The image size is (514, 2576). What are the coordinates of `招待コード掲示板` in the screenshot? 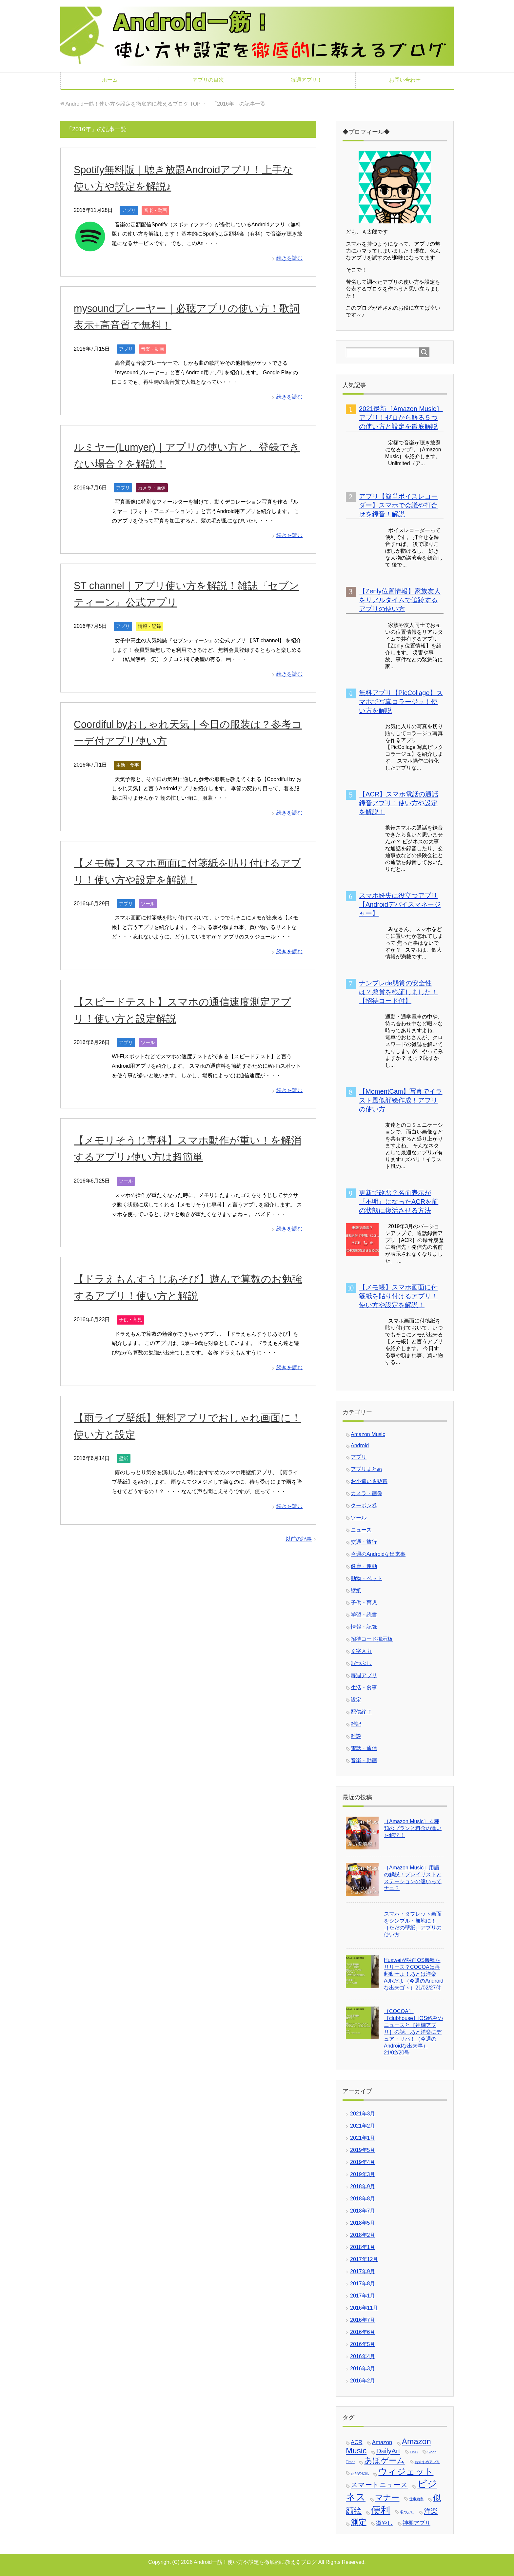 It's located at (372, 1639).